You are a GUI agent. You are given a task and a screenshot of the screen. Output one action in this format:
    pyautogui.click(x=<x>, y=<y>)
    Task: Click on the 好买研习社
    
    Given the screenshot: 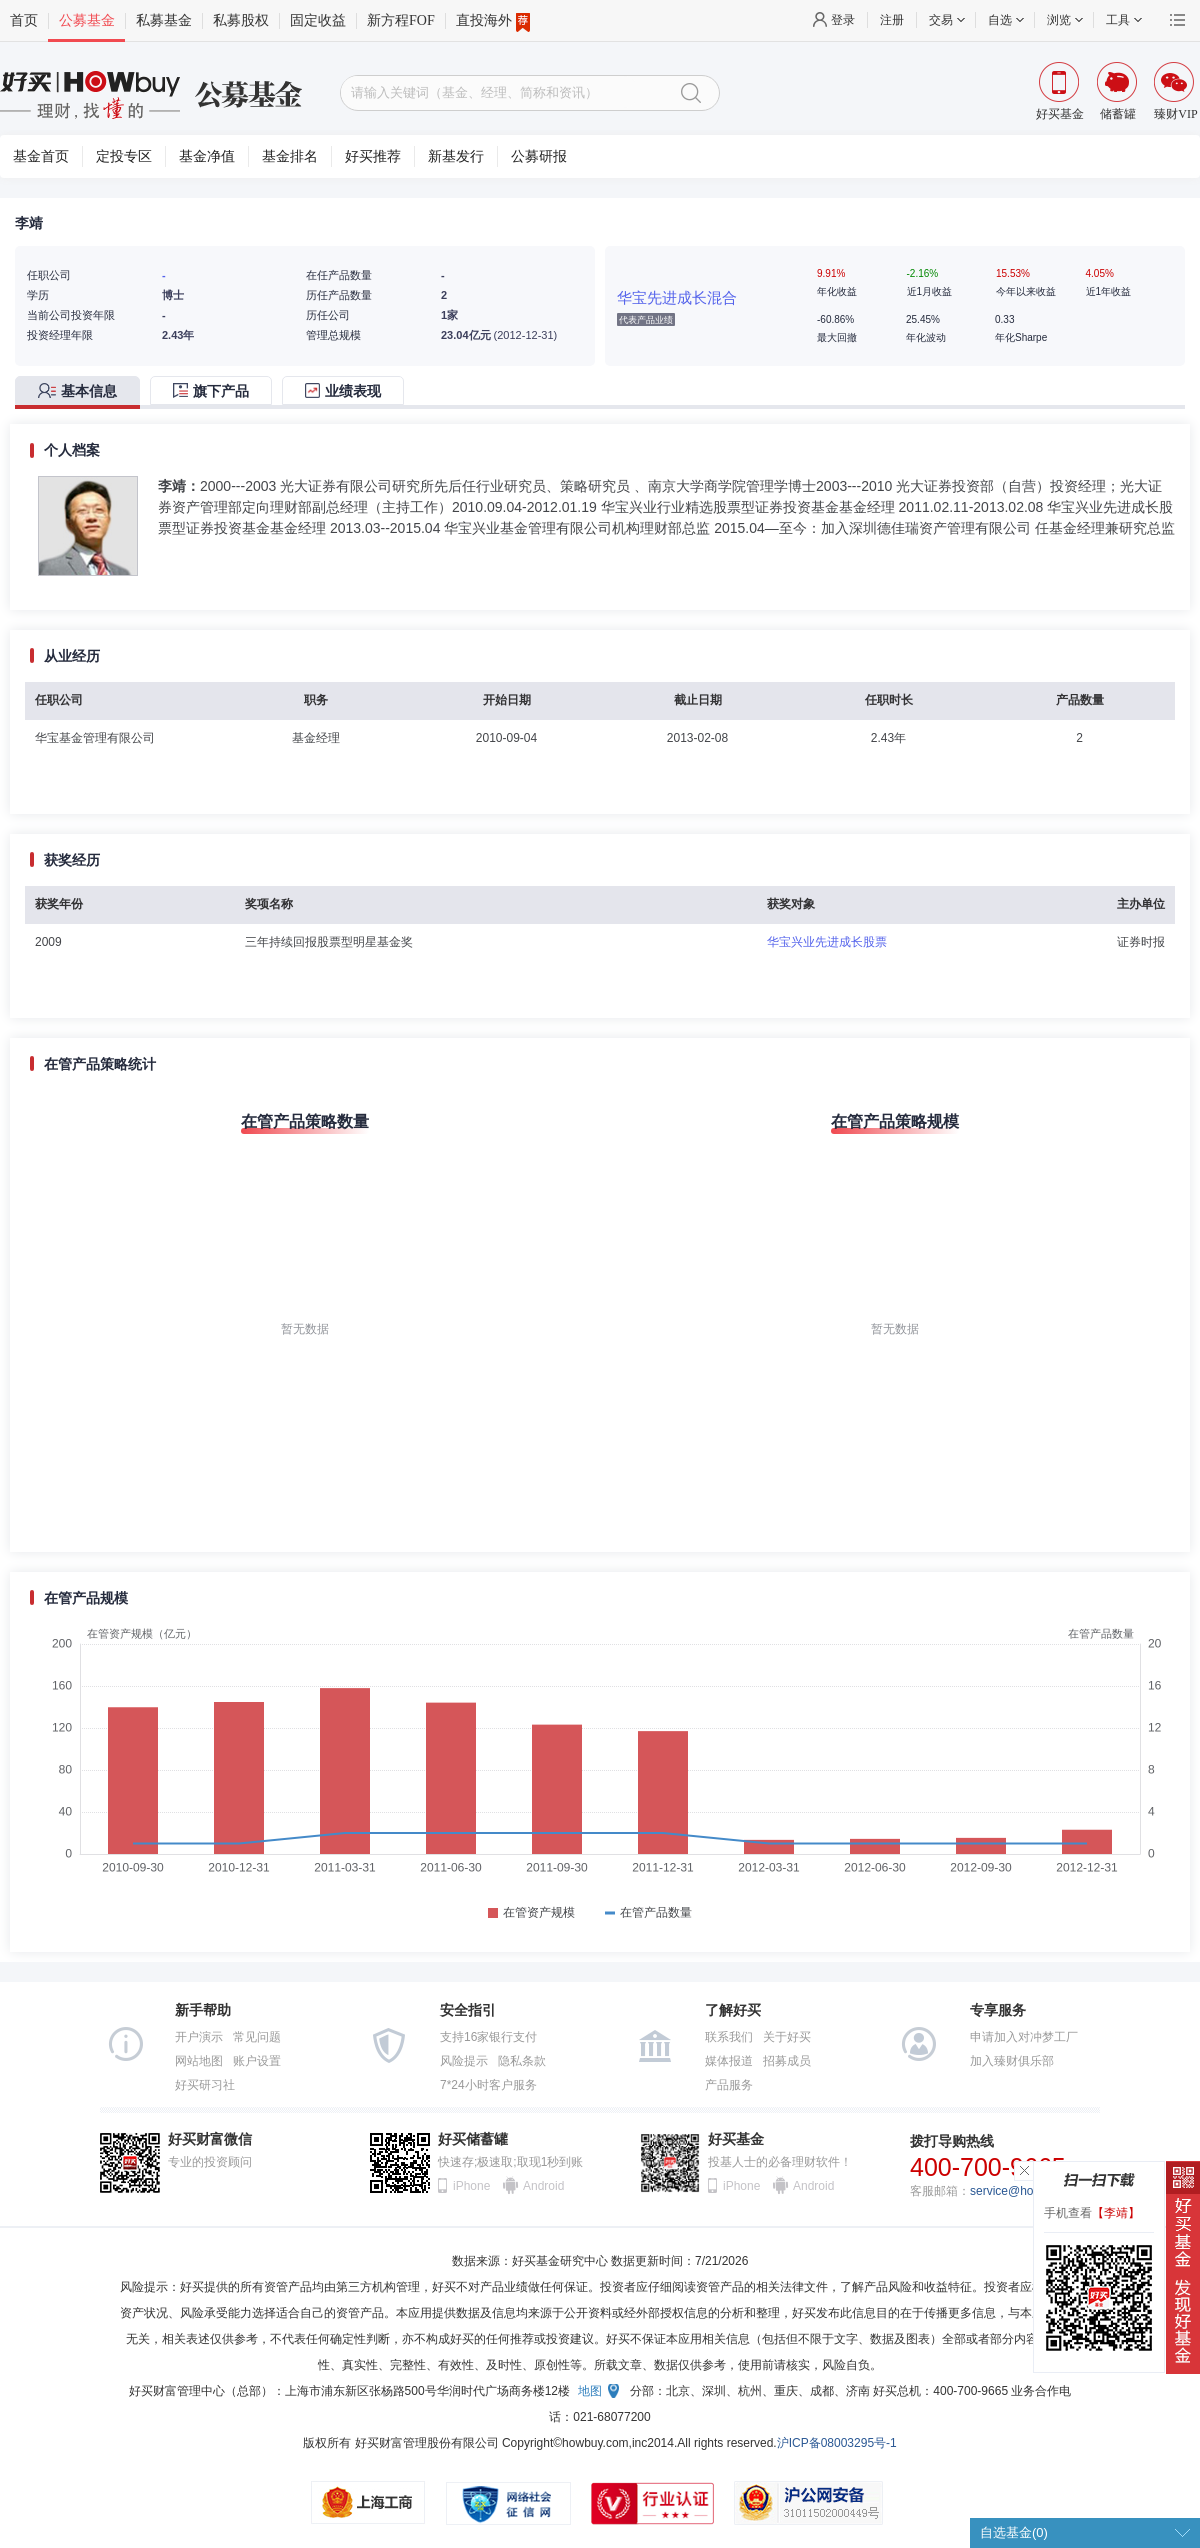 What is the action you would take?
    pyautogui.click(x=205, y=2085)
    